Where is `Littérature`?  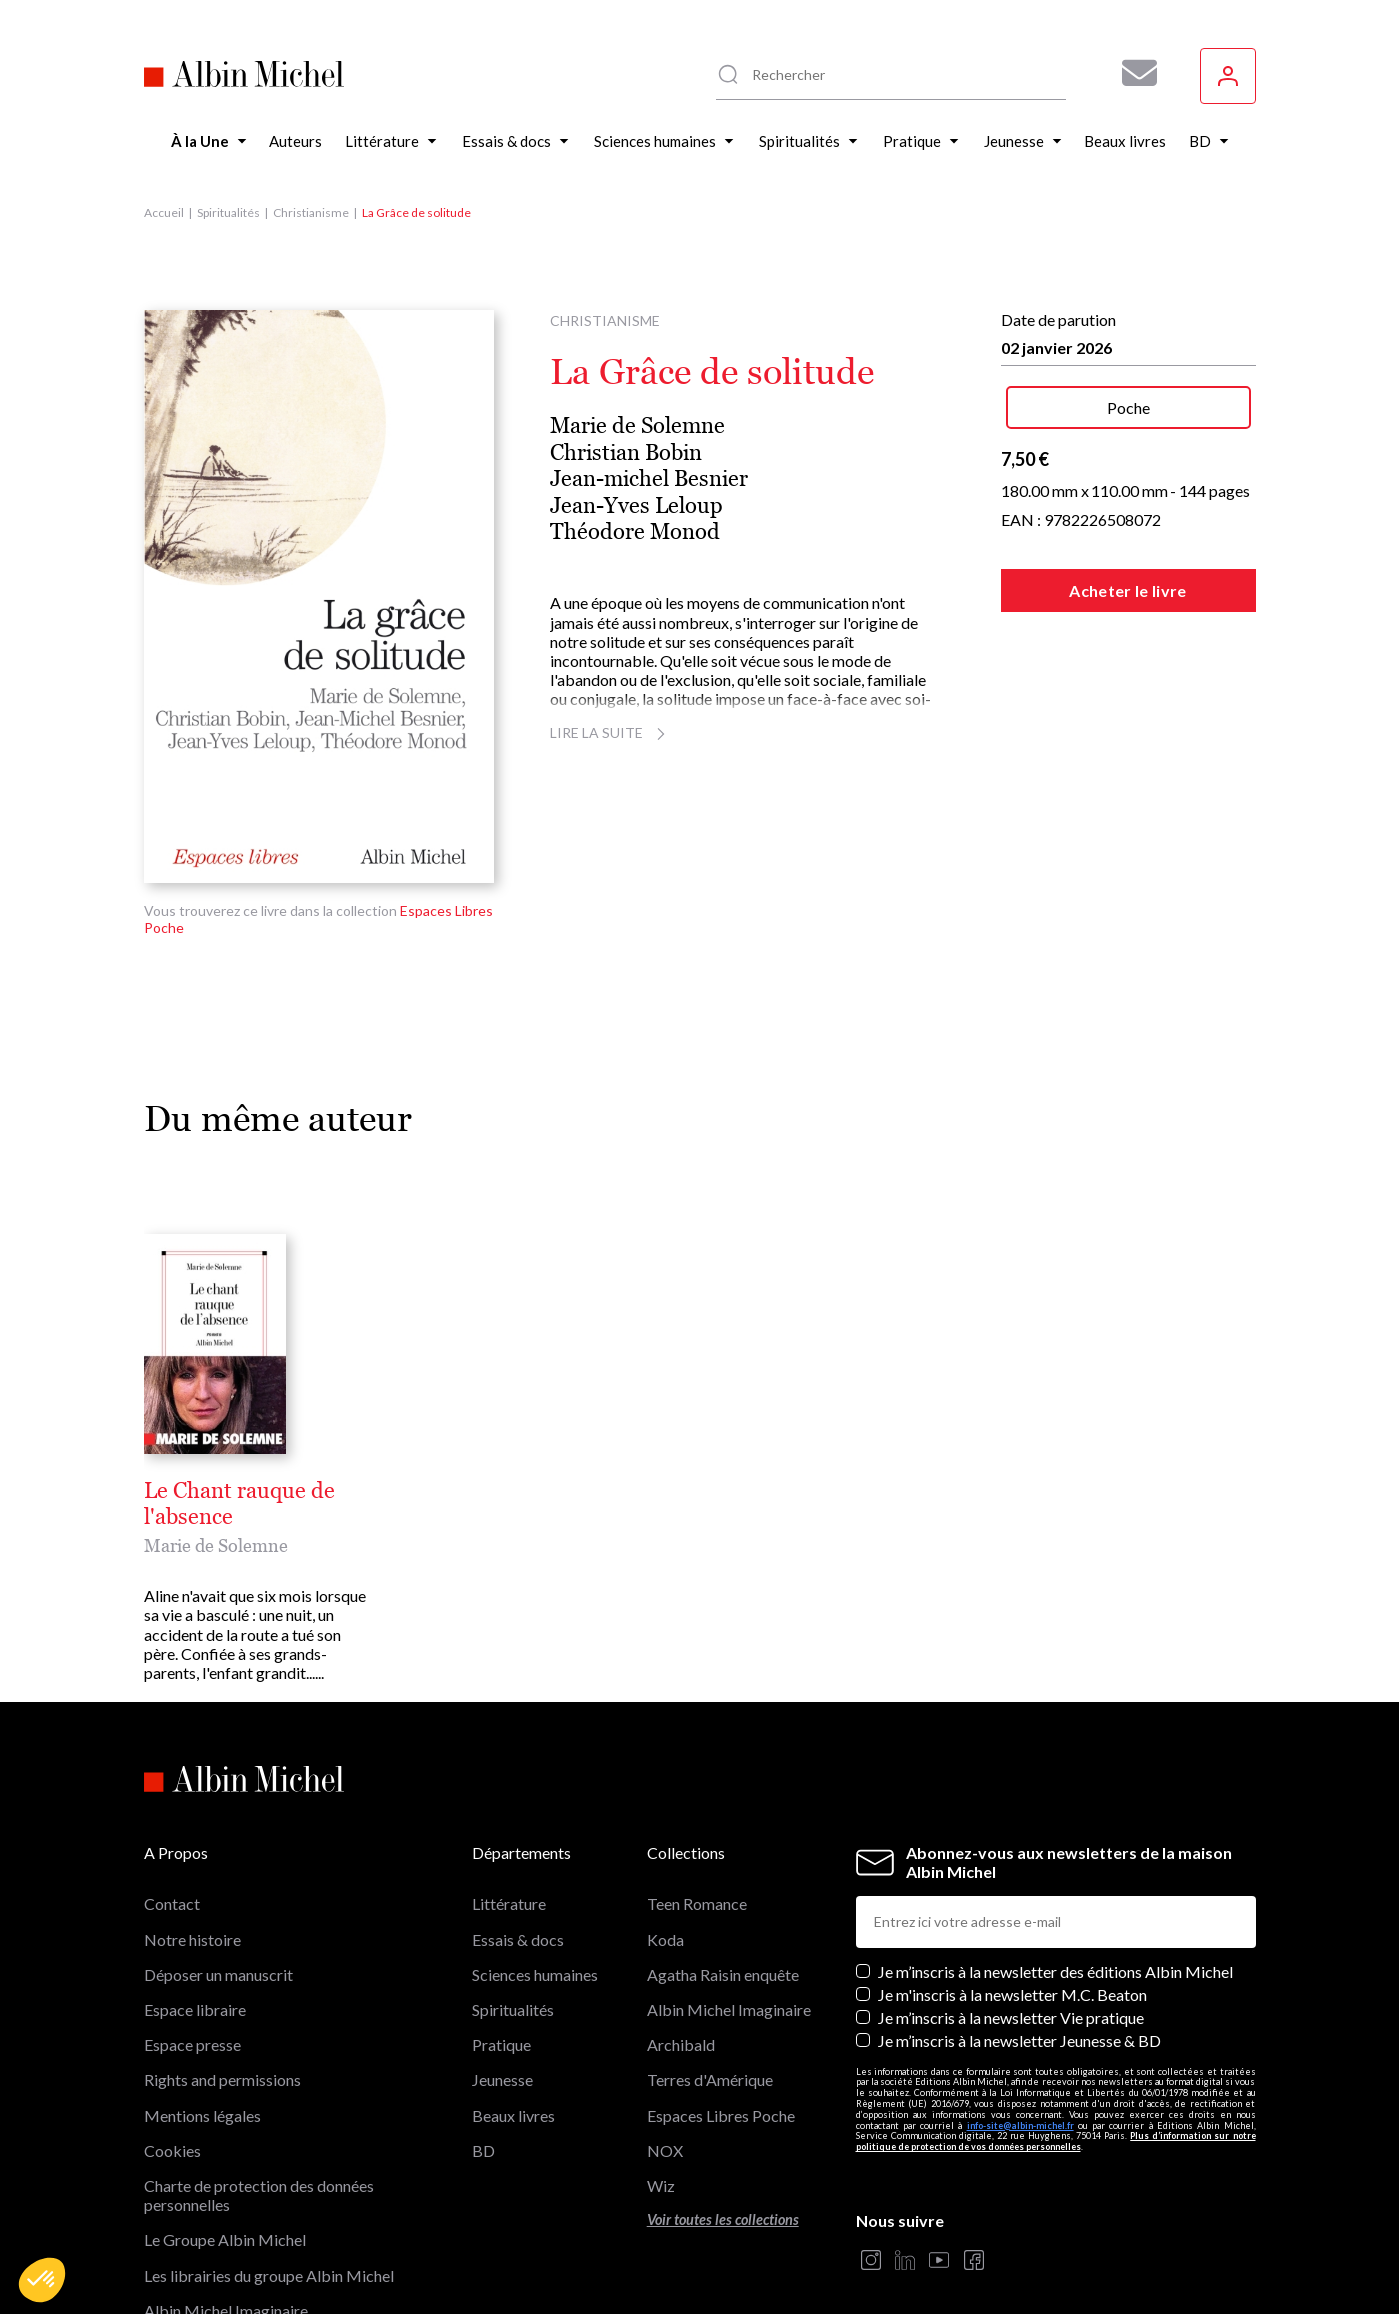
Littérature is located at coordinates (509, 1800).